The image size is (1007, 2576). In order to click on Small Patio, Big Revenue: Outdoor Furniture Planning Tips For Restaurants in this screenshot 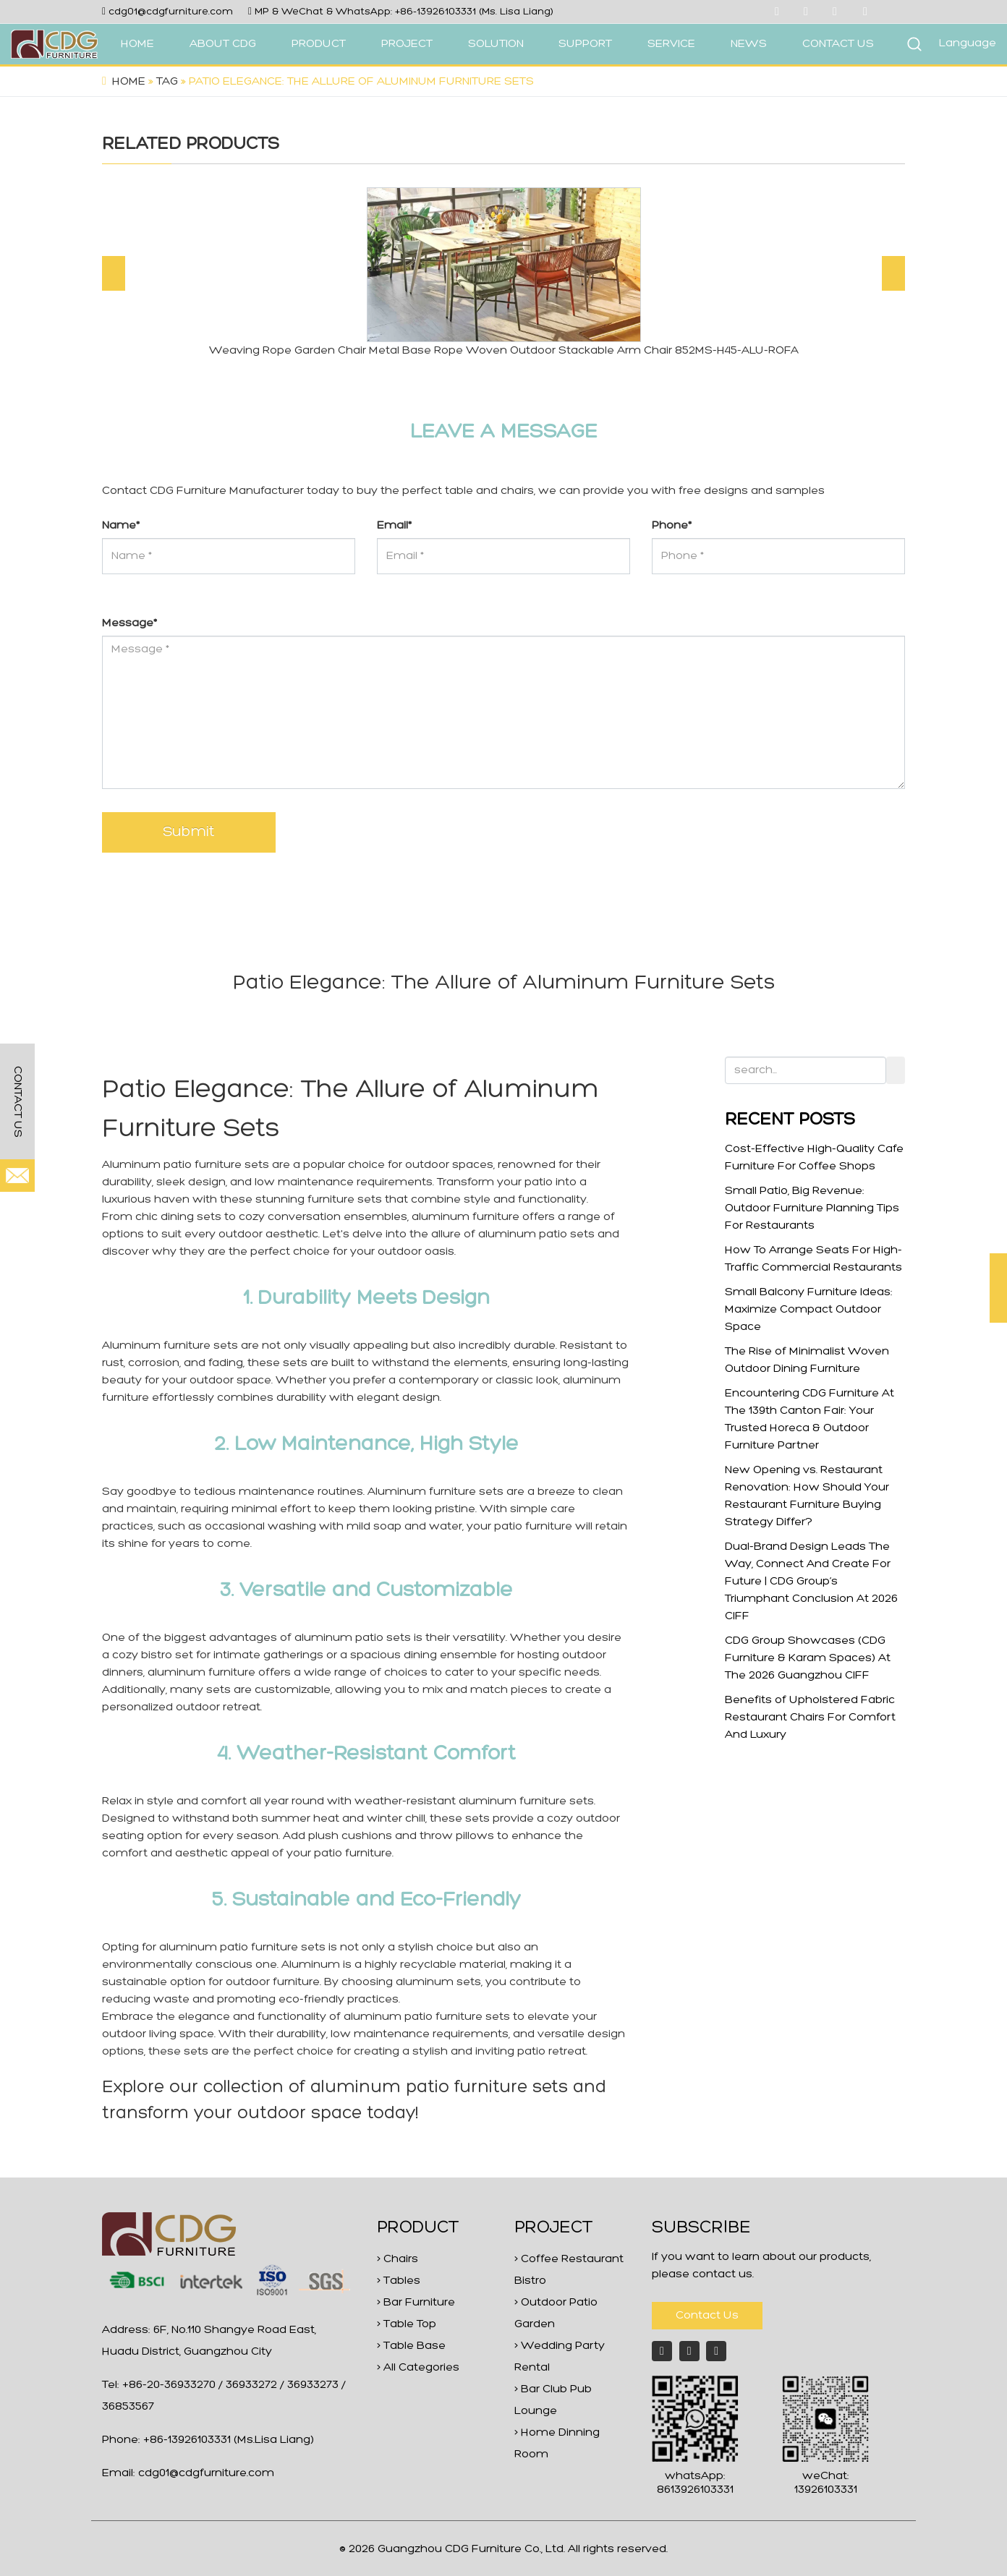, I will do `click(812, 1208)`.